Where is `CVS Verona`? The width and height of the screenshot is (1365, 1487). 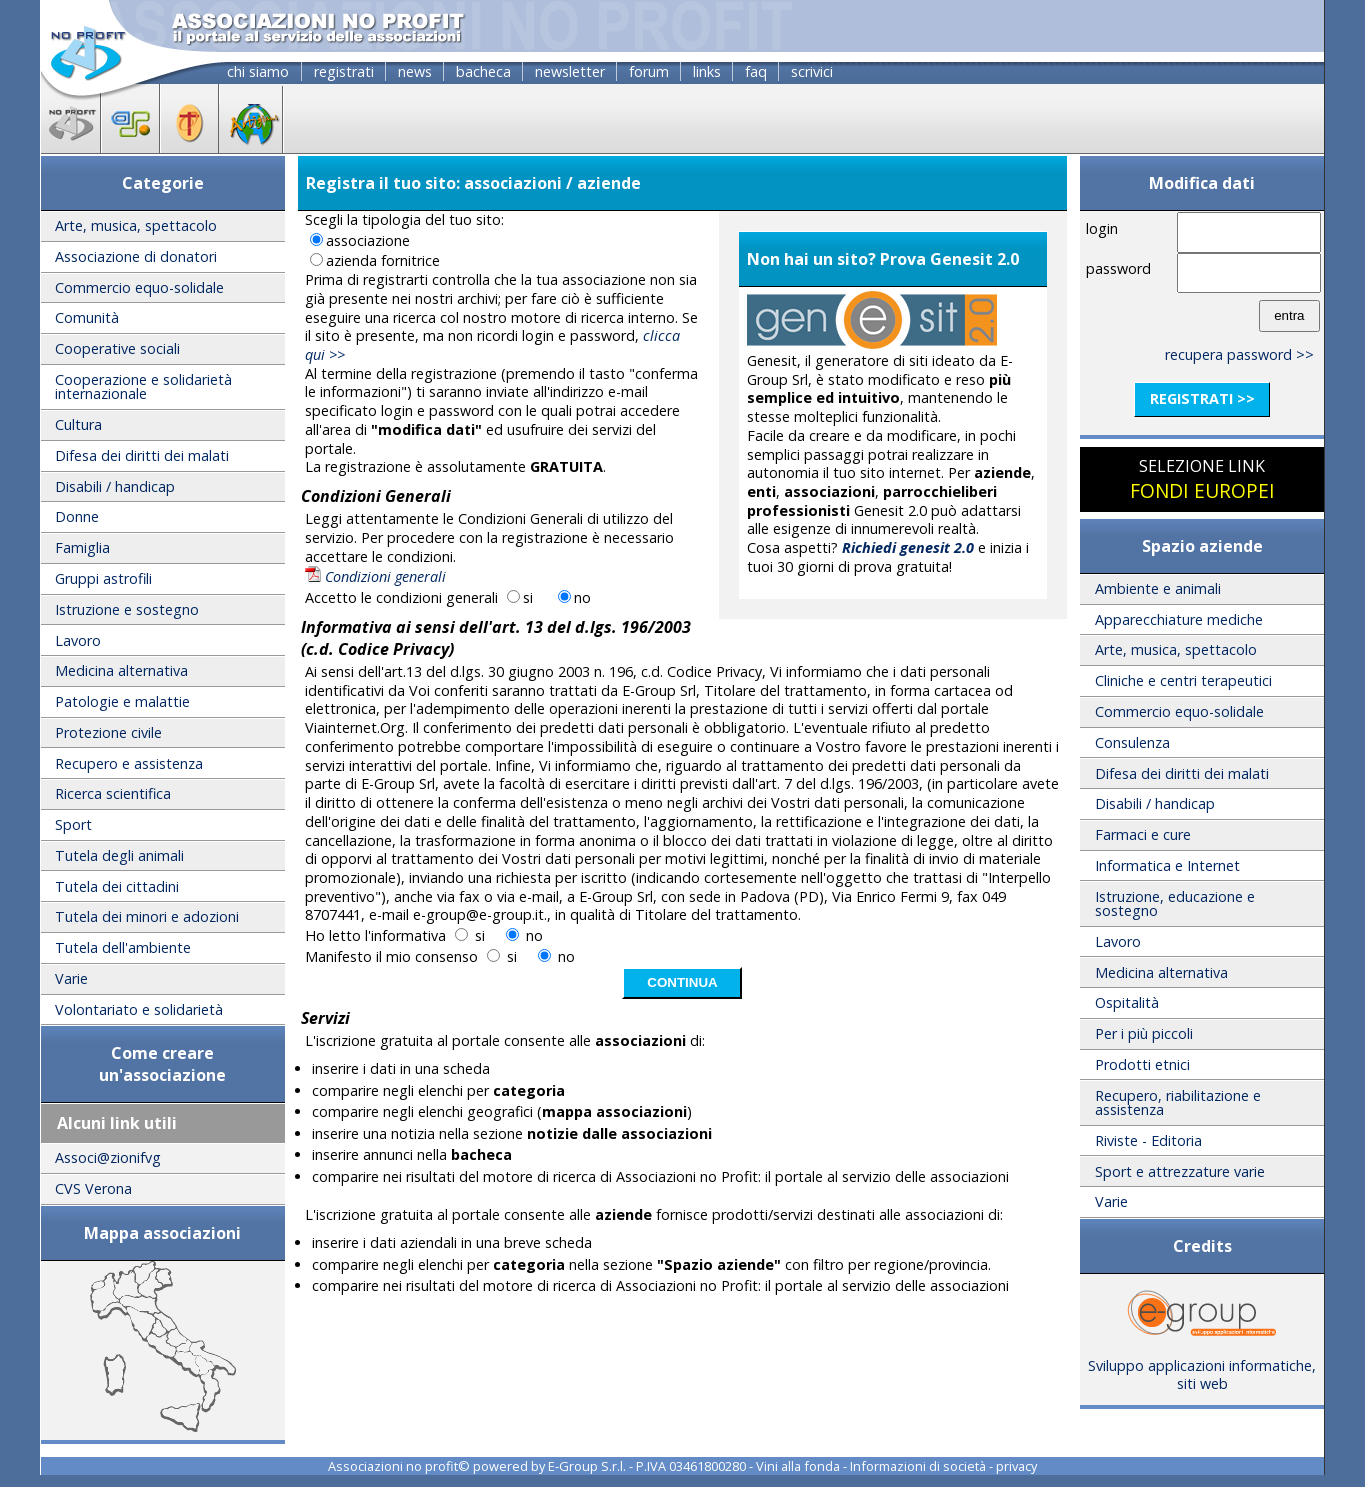
CVS Verona is located at coordinates (93, 1188).